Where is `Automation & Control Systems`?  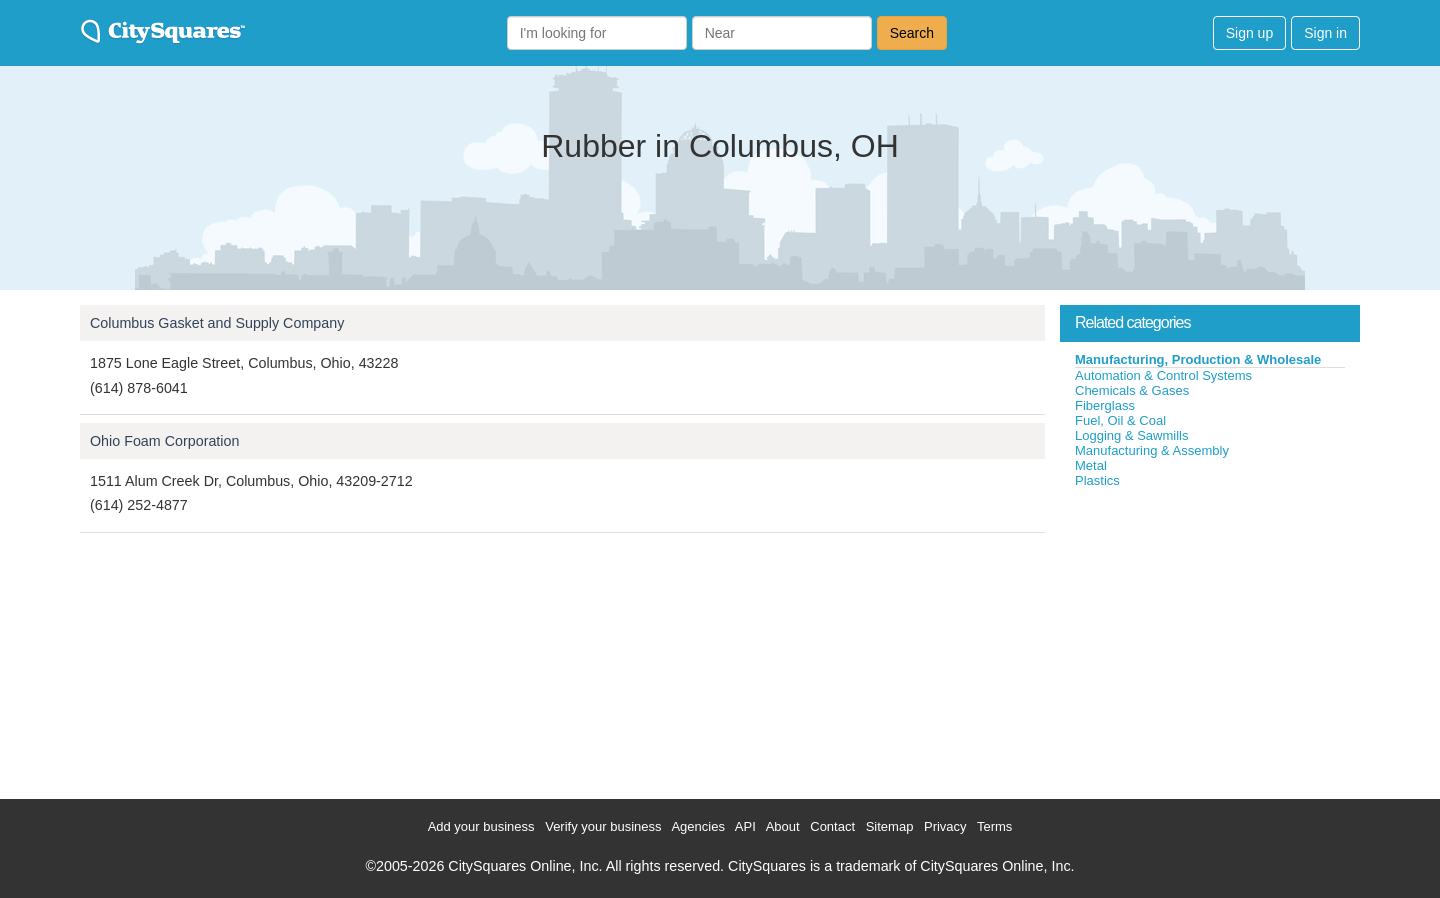
Automation & Control Systems is located at coordinates (1163, 375).